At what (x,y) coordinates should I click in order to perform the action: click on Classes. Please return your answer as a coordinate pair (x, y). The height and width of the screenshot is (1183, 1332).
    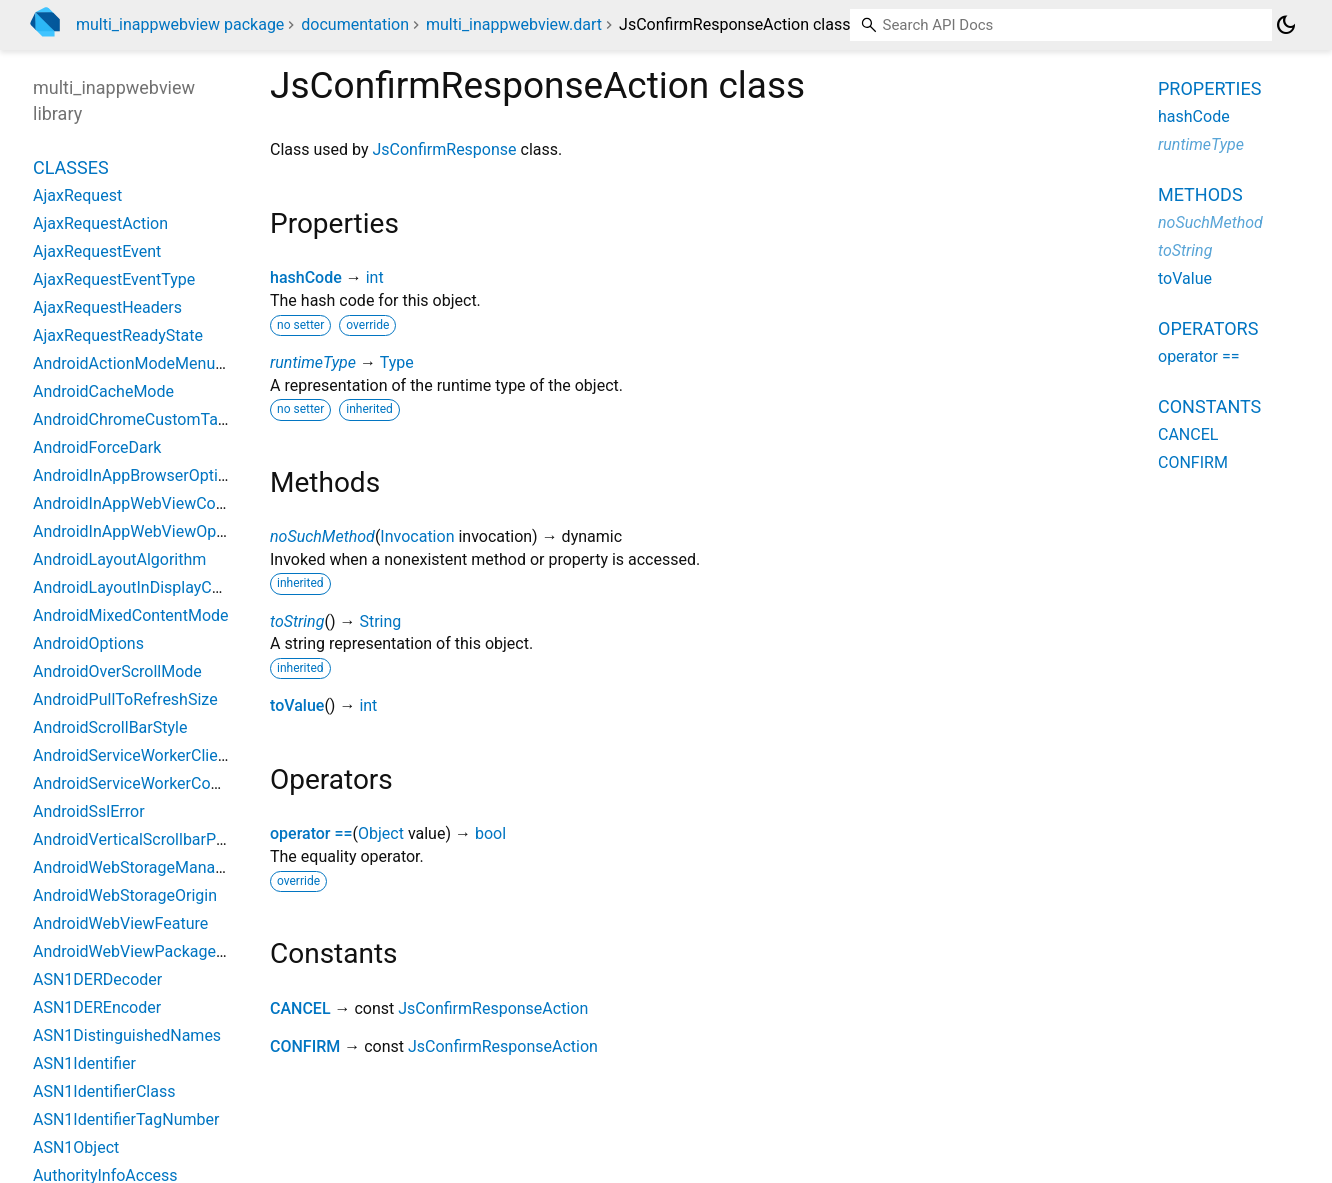
    Looking at the image, I should click on (71, 167).